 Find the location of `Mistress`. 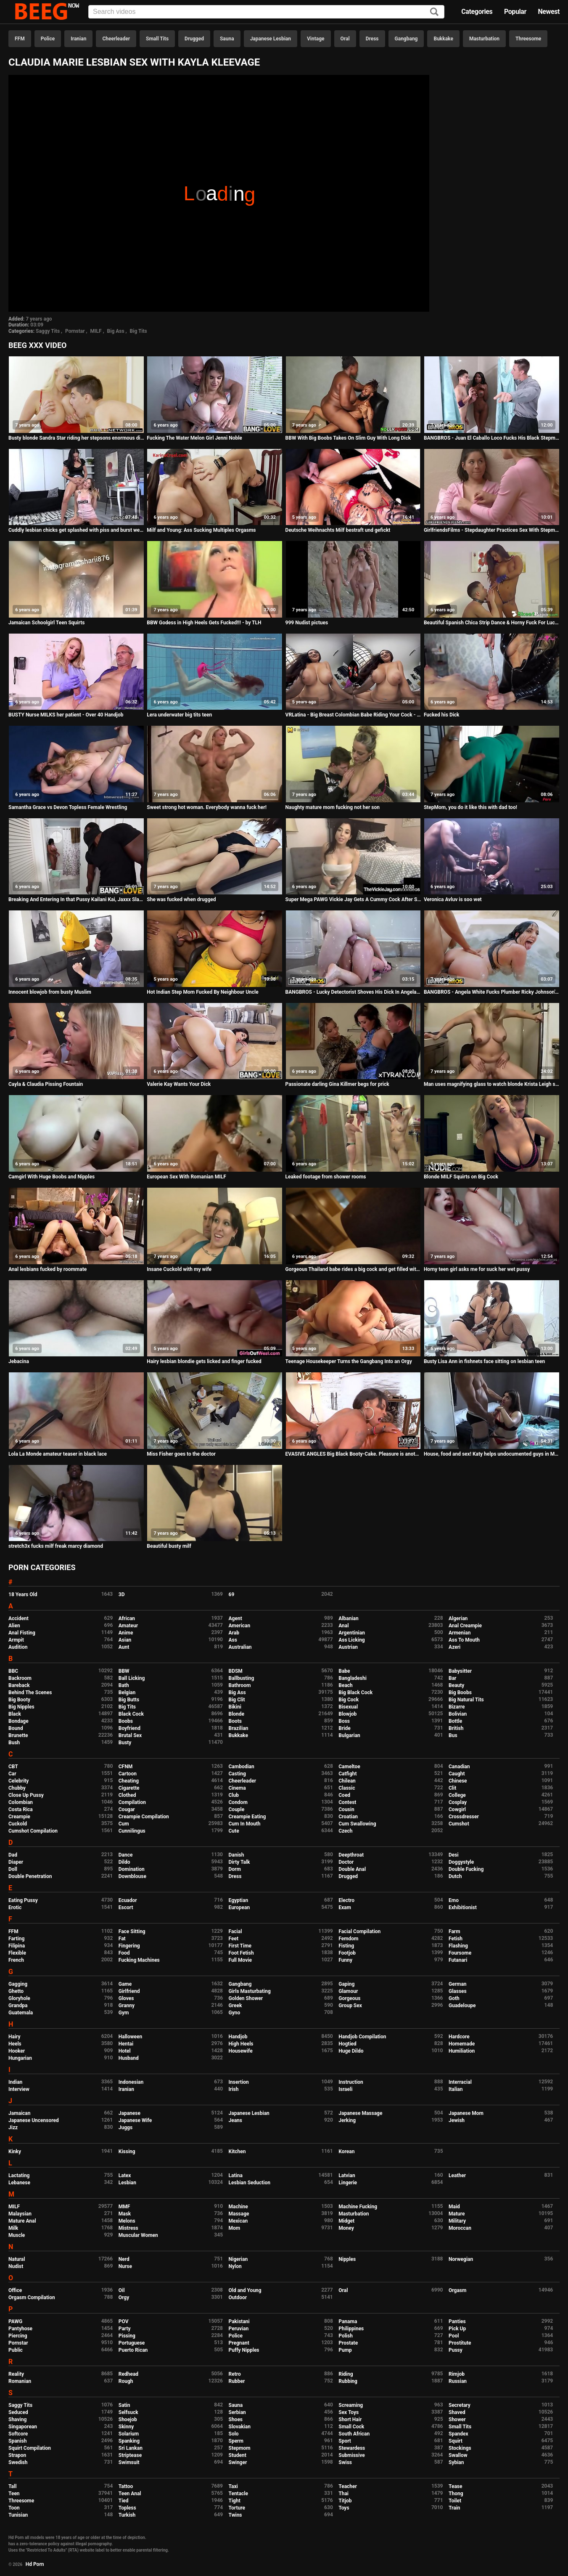

Mistress is located at coordinates (128, 2228).